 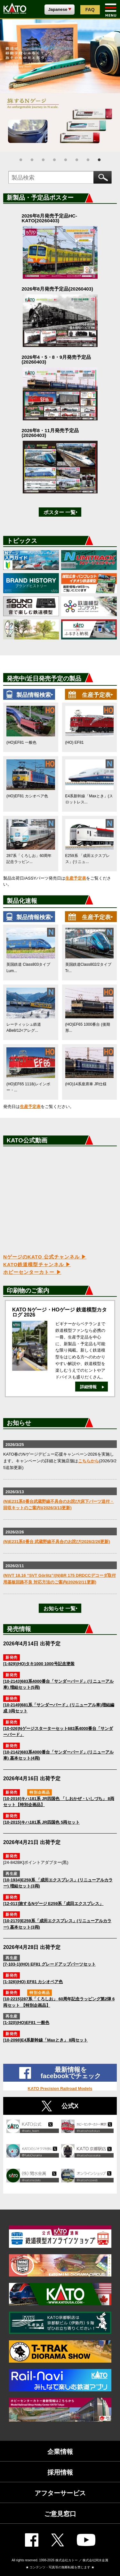 What do you see at coordinates (60, 2088) in the screenshot?
I see `KATO Precision Railroad Models` at bounding box center [60, 2088].